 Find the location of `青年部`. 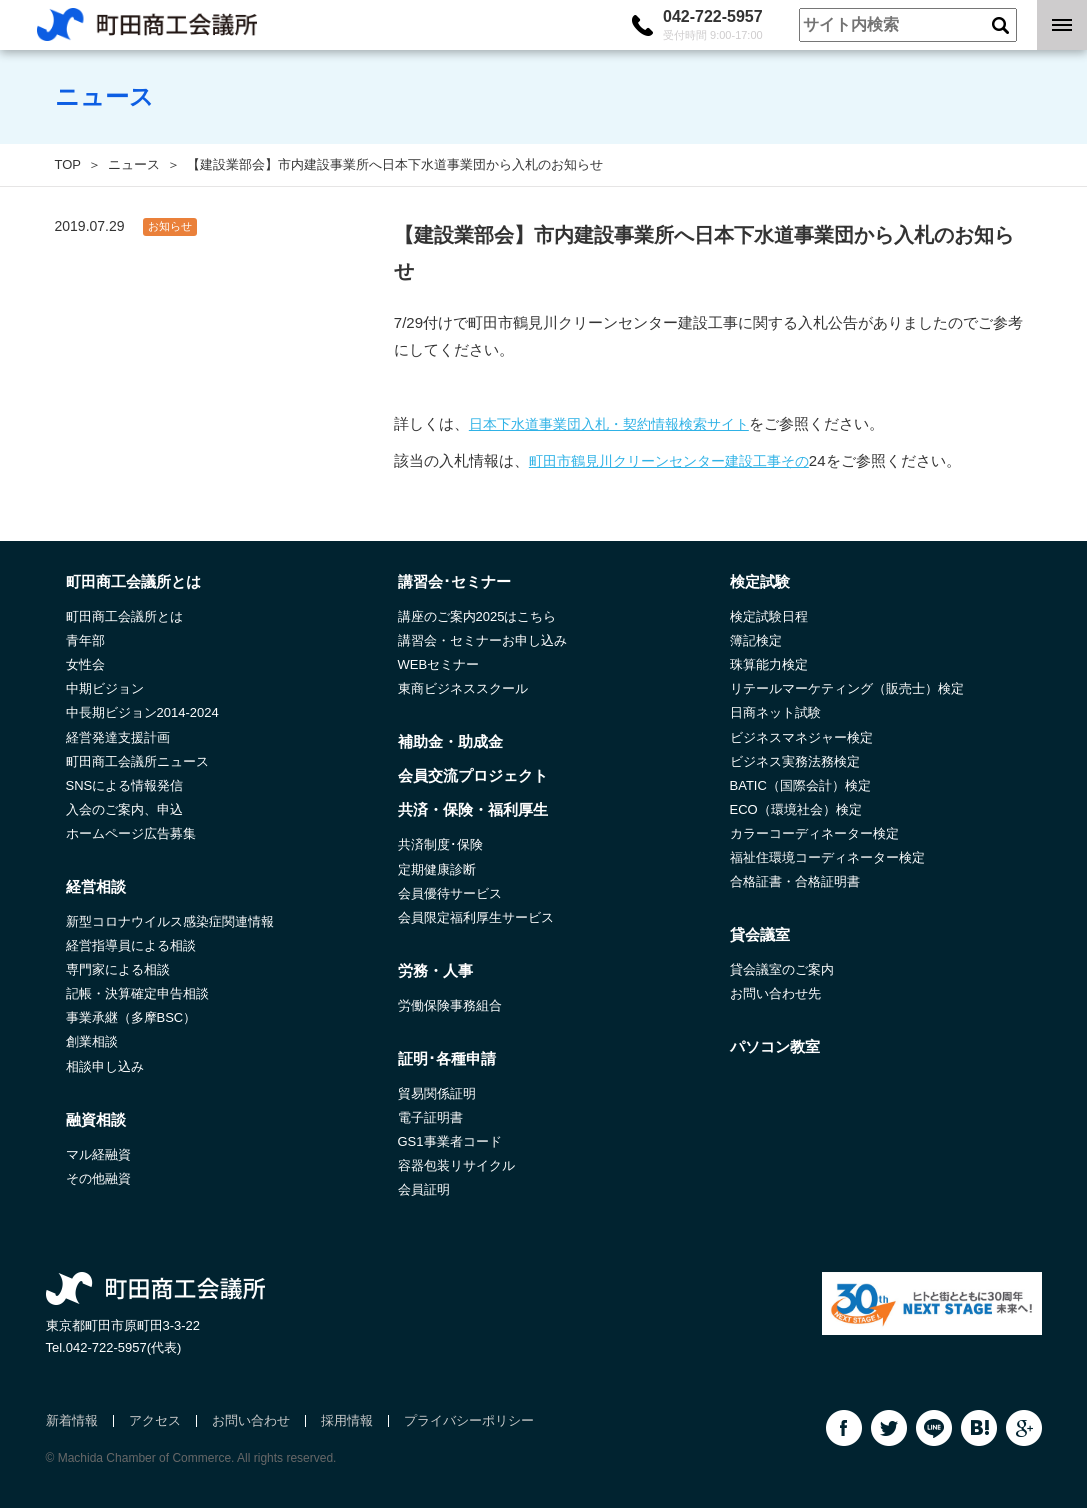

青年部 is located at coordinates (85, 640).